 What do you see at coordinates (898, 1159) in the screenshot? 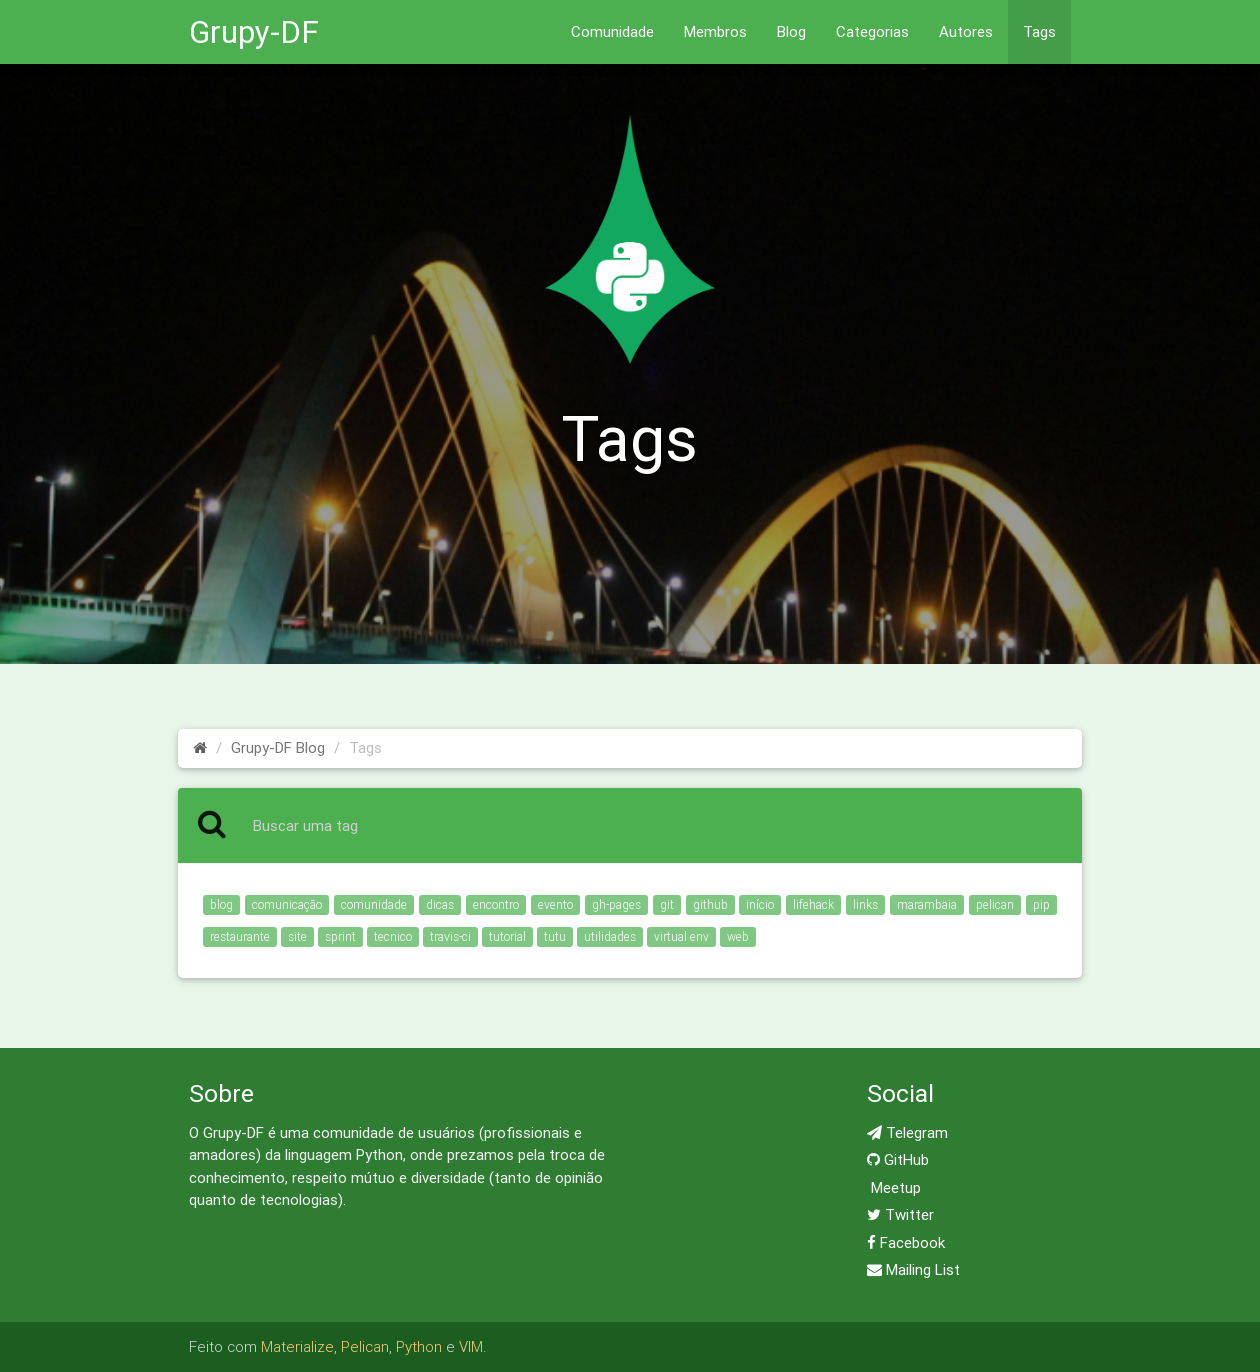
I see `GitHub` at bounding box center [898, 1159].